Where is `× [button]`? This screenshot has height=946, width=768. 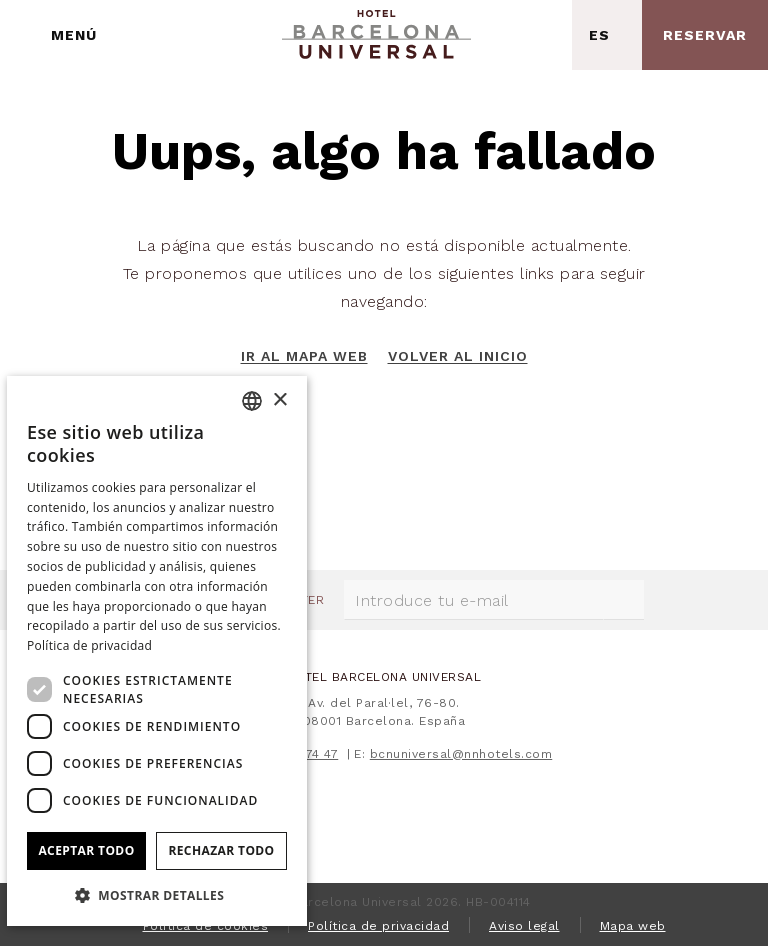 × [button] is located at coordinates (279, 400).